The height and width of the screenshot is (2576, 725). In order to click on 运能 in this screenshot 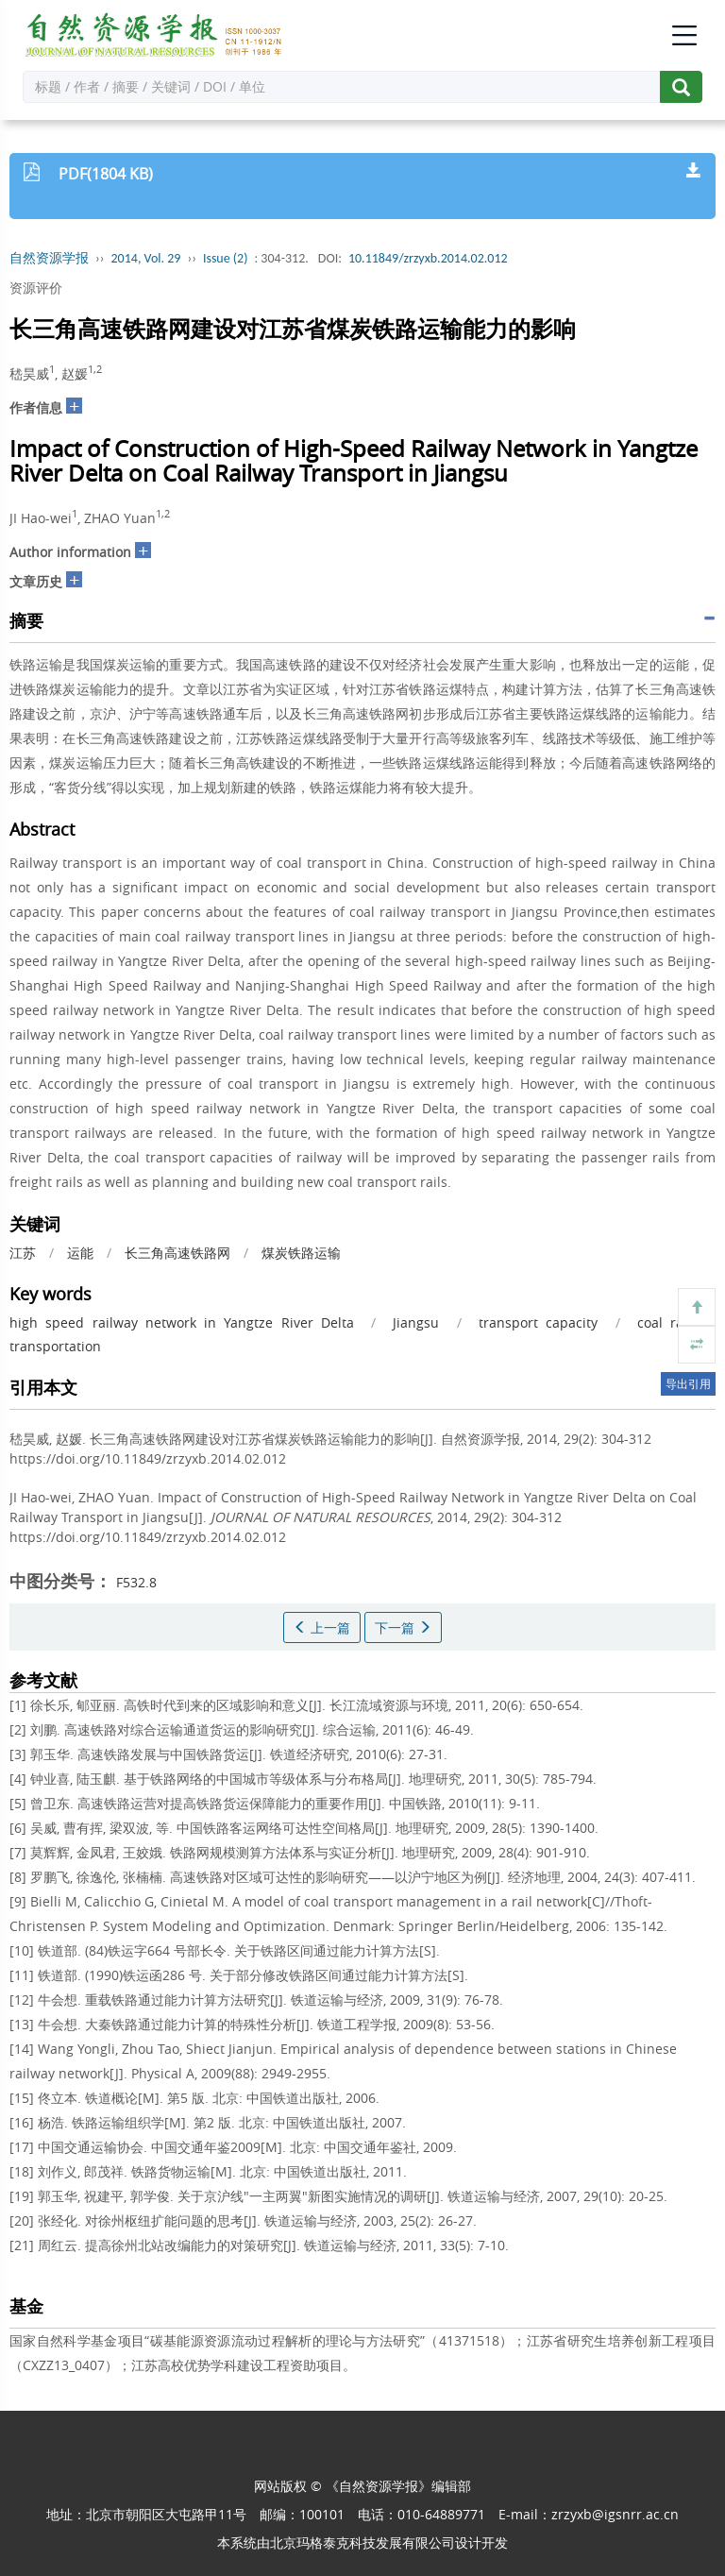, I will do `click(80, 1253)`.